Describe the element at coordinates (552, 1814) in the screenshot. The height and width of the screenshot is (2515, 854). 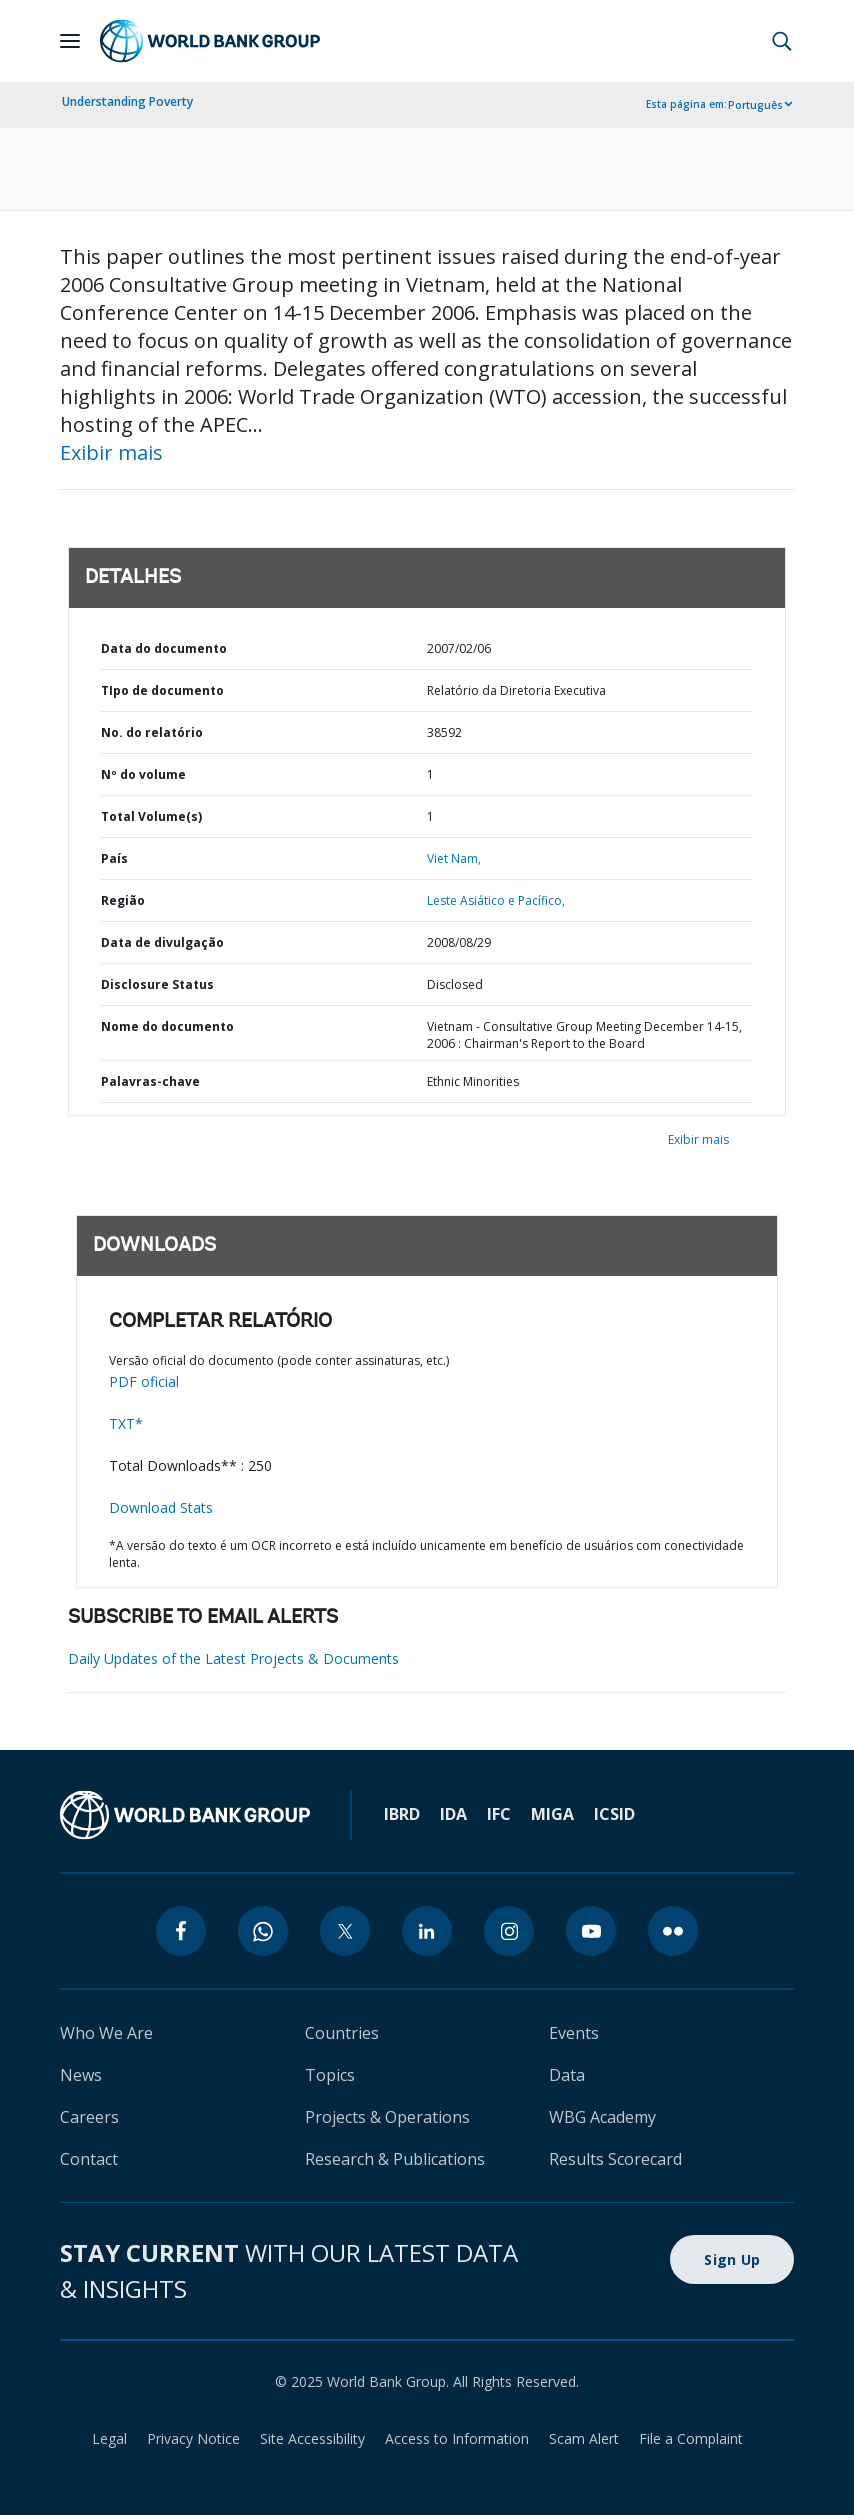
I see `MIGA` at that location.